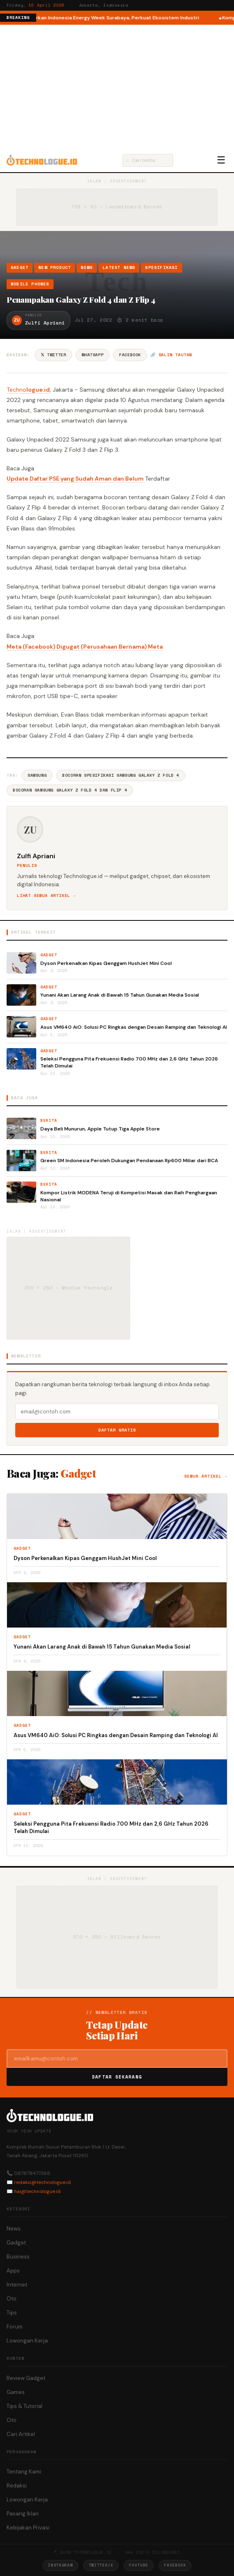 The image size is (234, 2576). Describe the element at coordinates (26, 2378) in the screenshot. I see `Review Gadget` at that location.